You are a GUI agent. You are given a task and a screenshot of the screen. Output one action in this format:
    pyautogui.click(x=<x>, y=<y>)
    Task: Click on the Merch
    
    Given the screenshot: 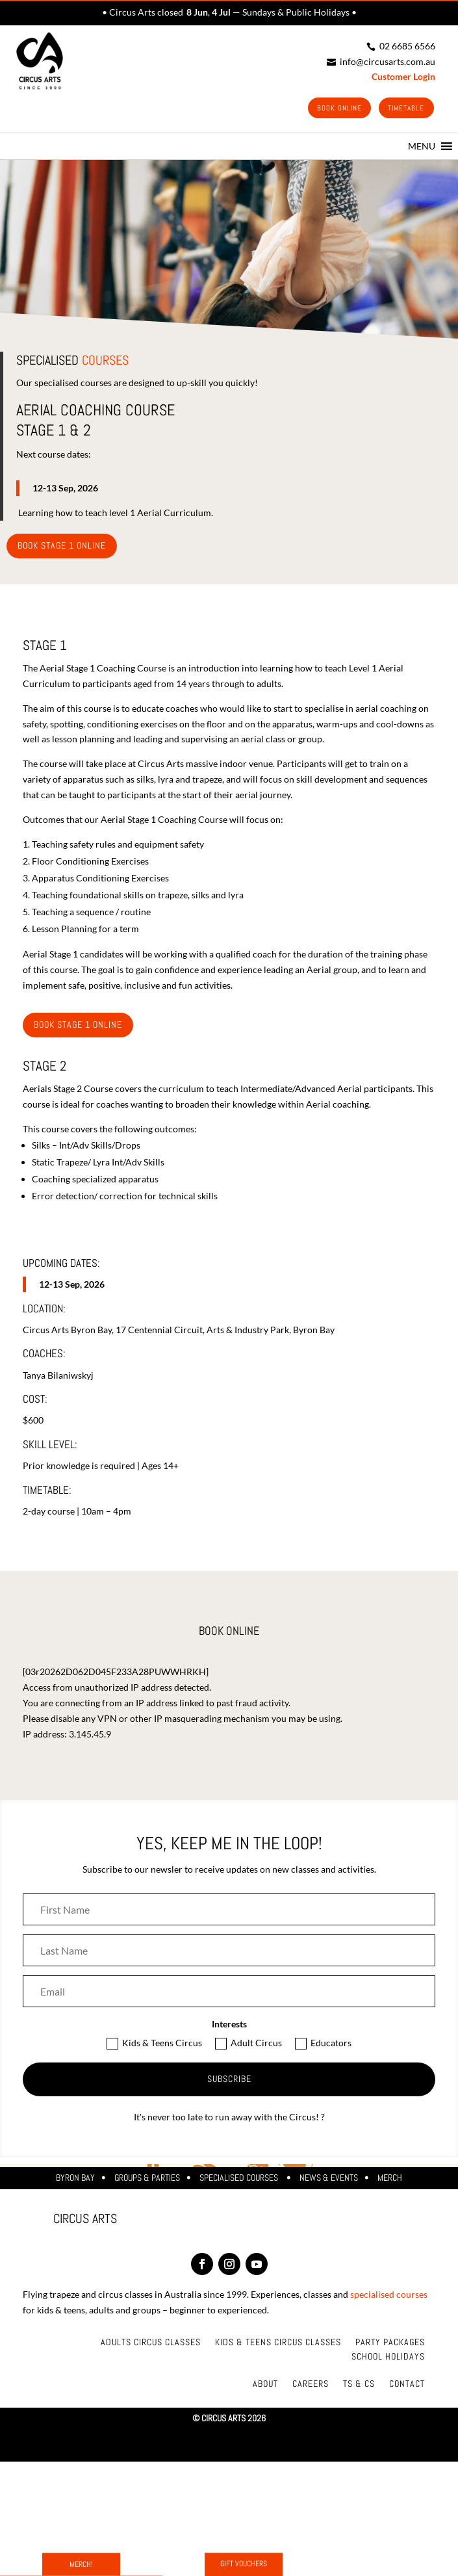 What is the action you would take?
    pyautogui.click(x=389, y=2179)
    